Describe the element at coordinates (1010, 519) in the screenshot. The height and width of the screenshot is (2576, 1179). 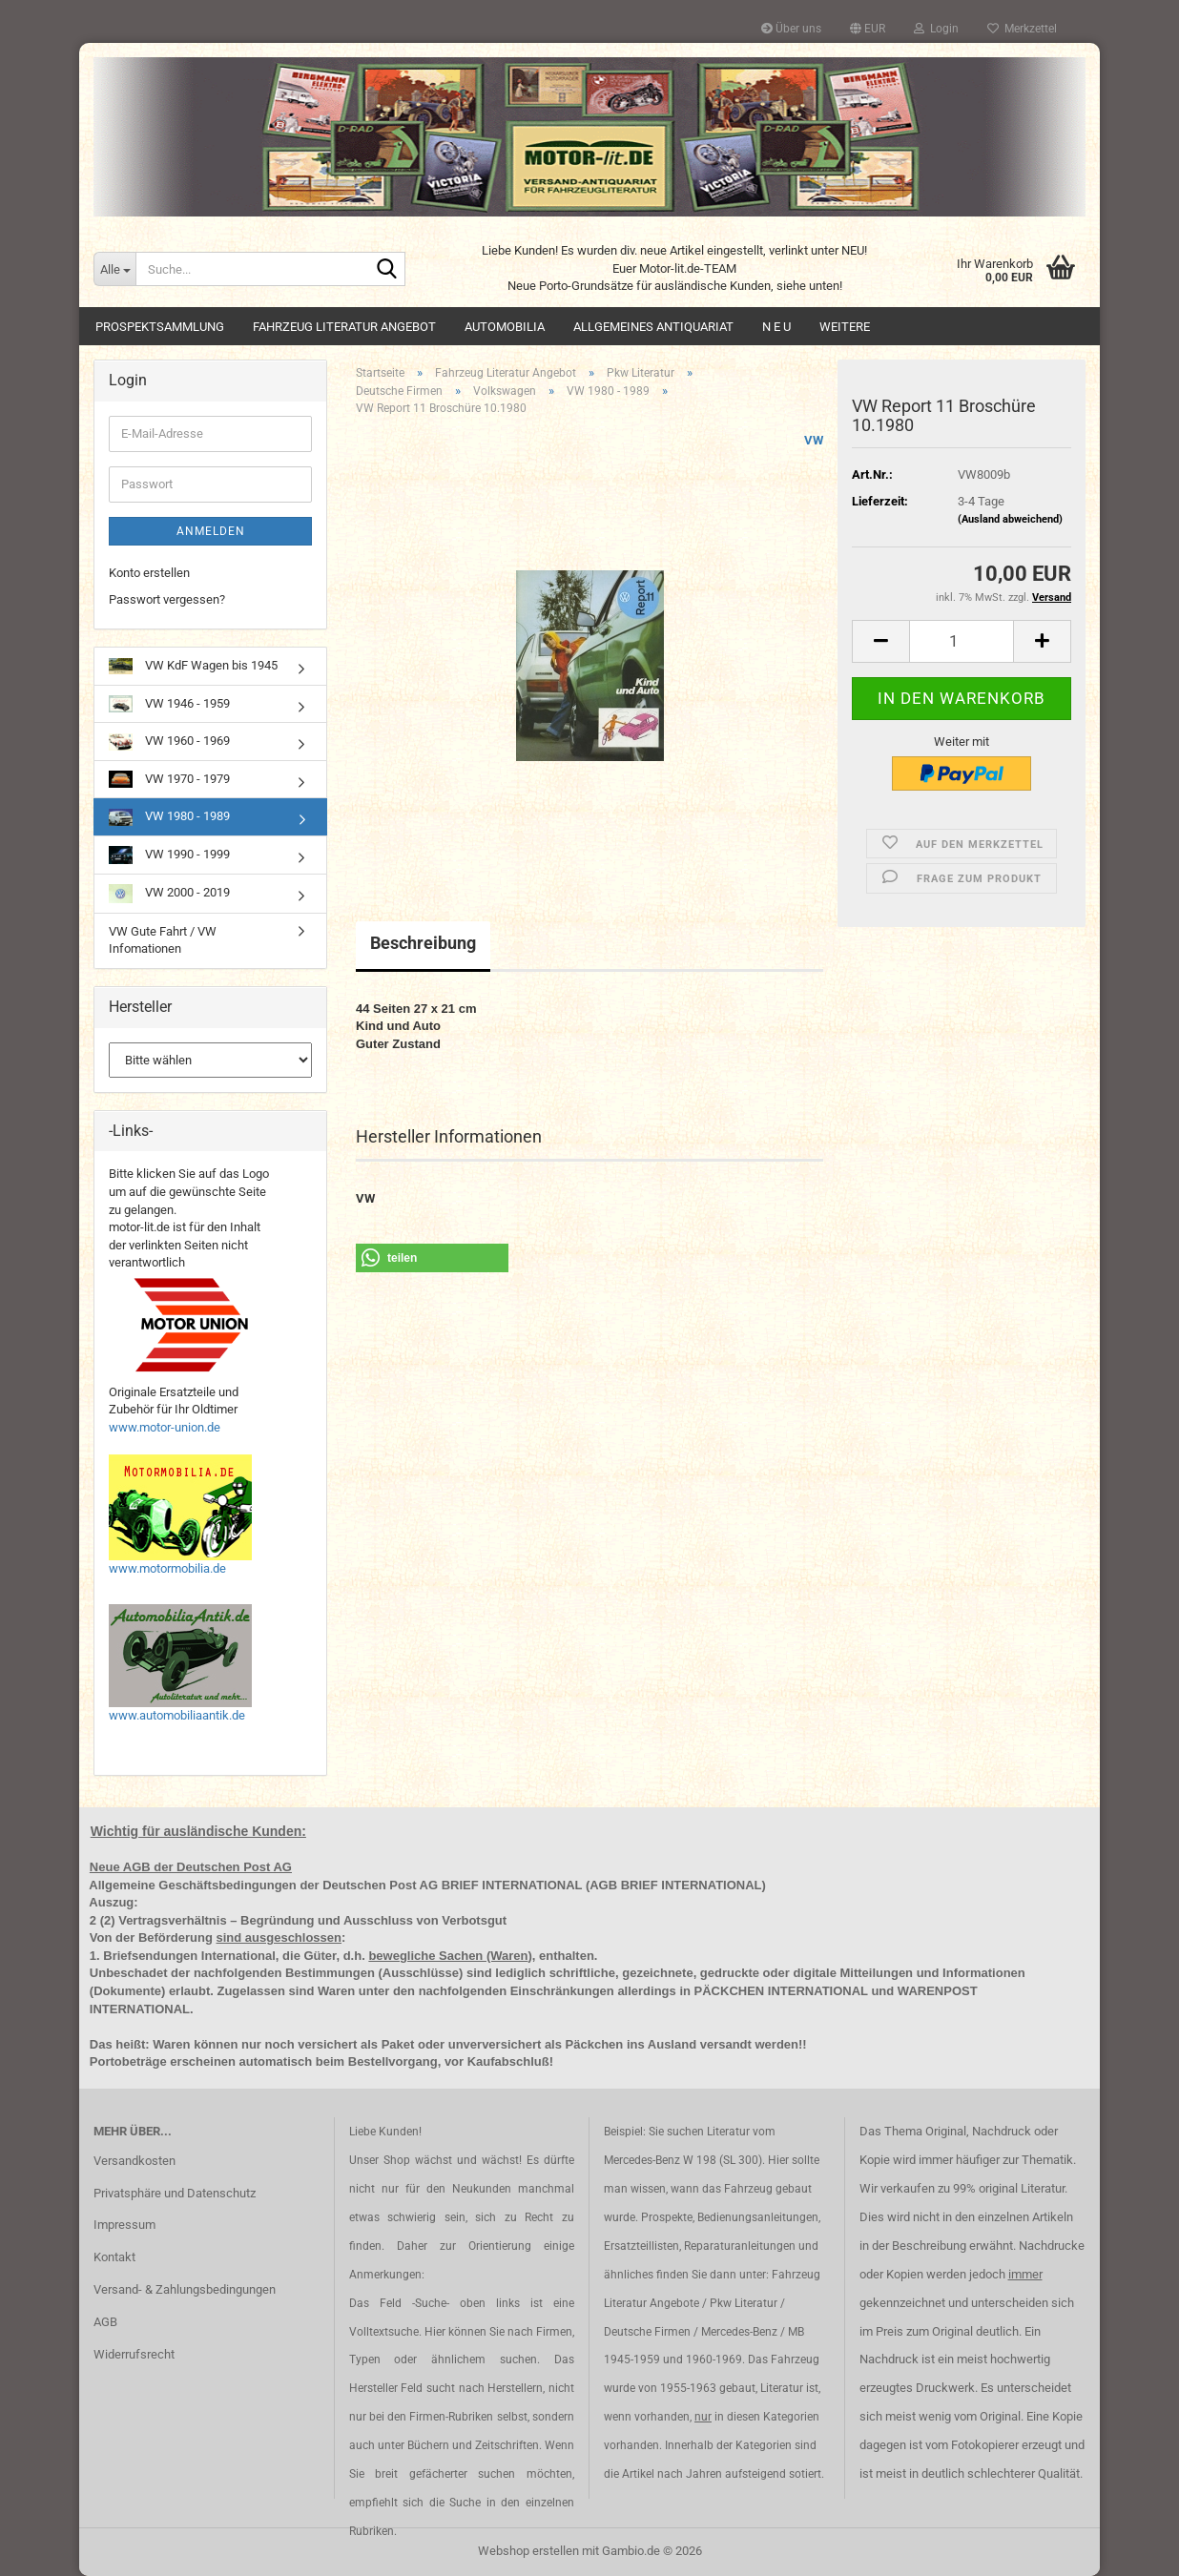
I see `(Ausland abweichend)` at that location.